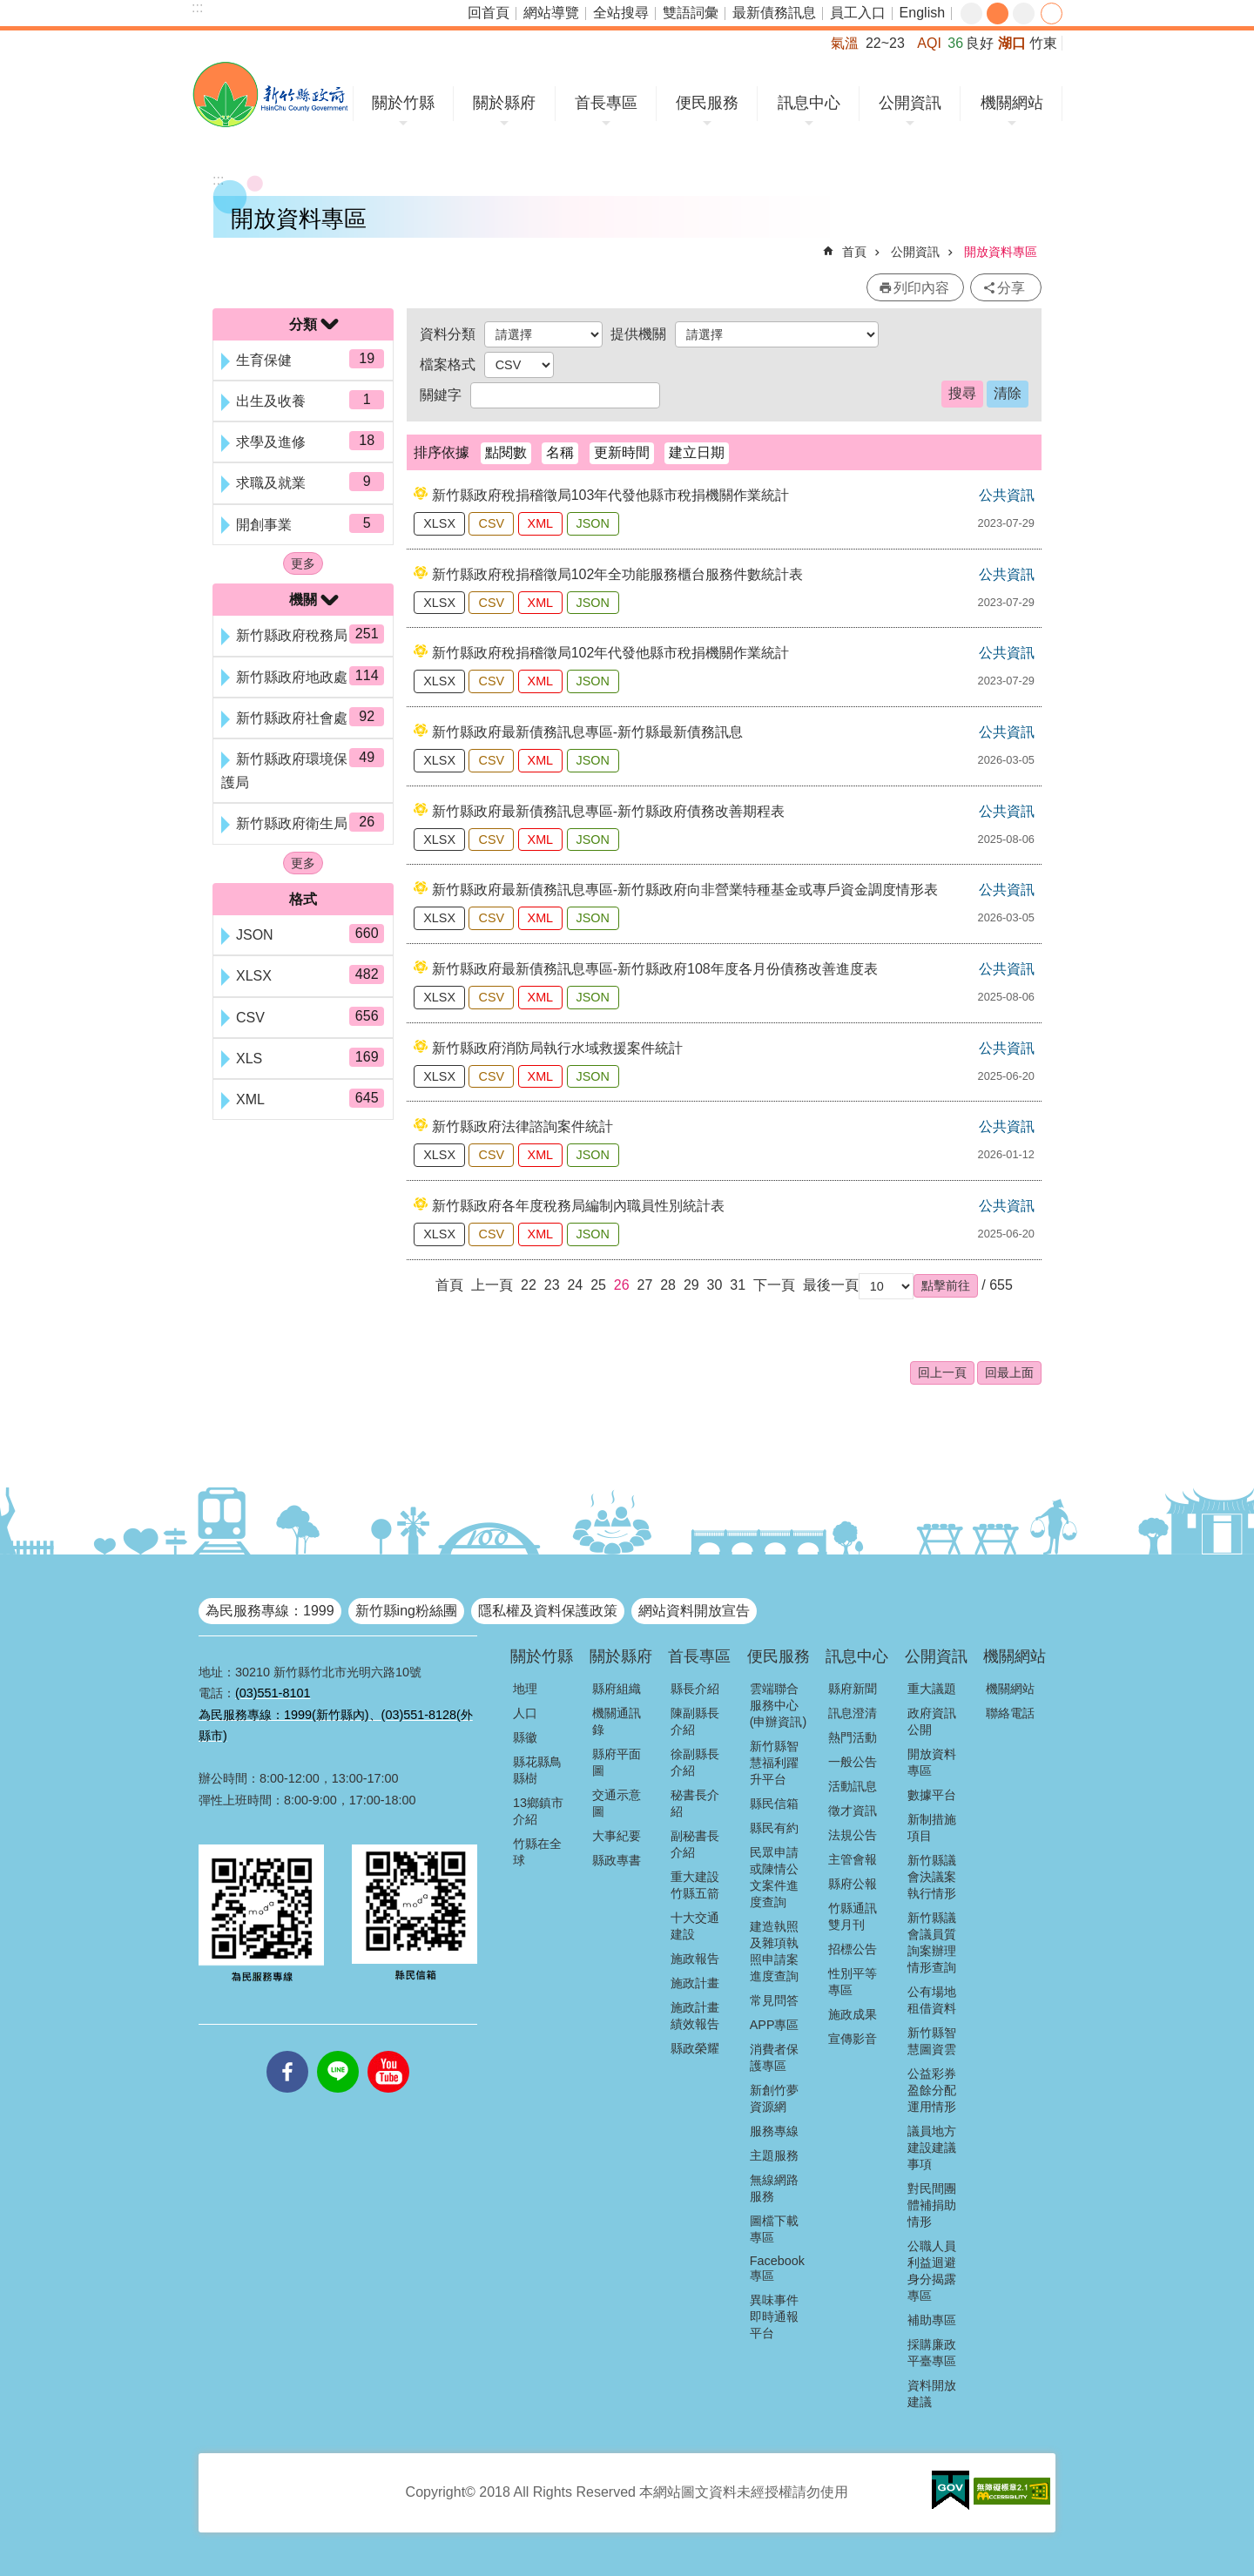 This screenshot has height=2576, width=1254. What do you see at coordinates (439, 523) in the screenshot?
I see `XLSX` at bounding box center [439, 523].